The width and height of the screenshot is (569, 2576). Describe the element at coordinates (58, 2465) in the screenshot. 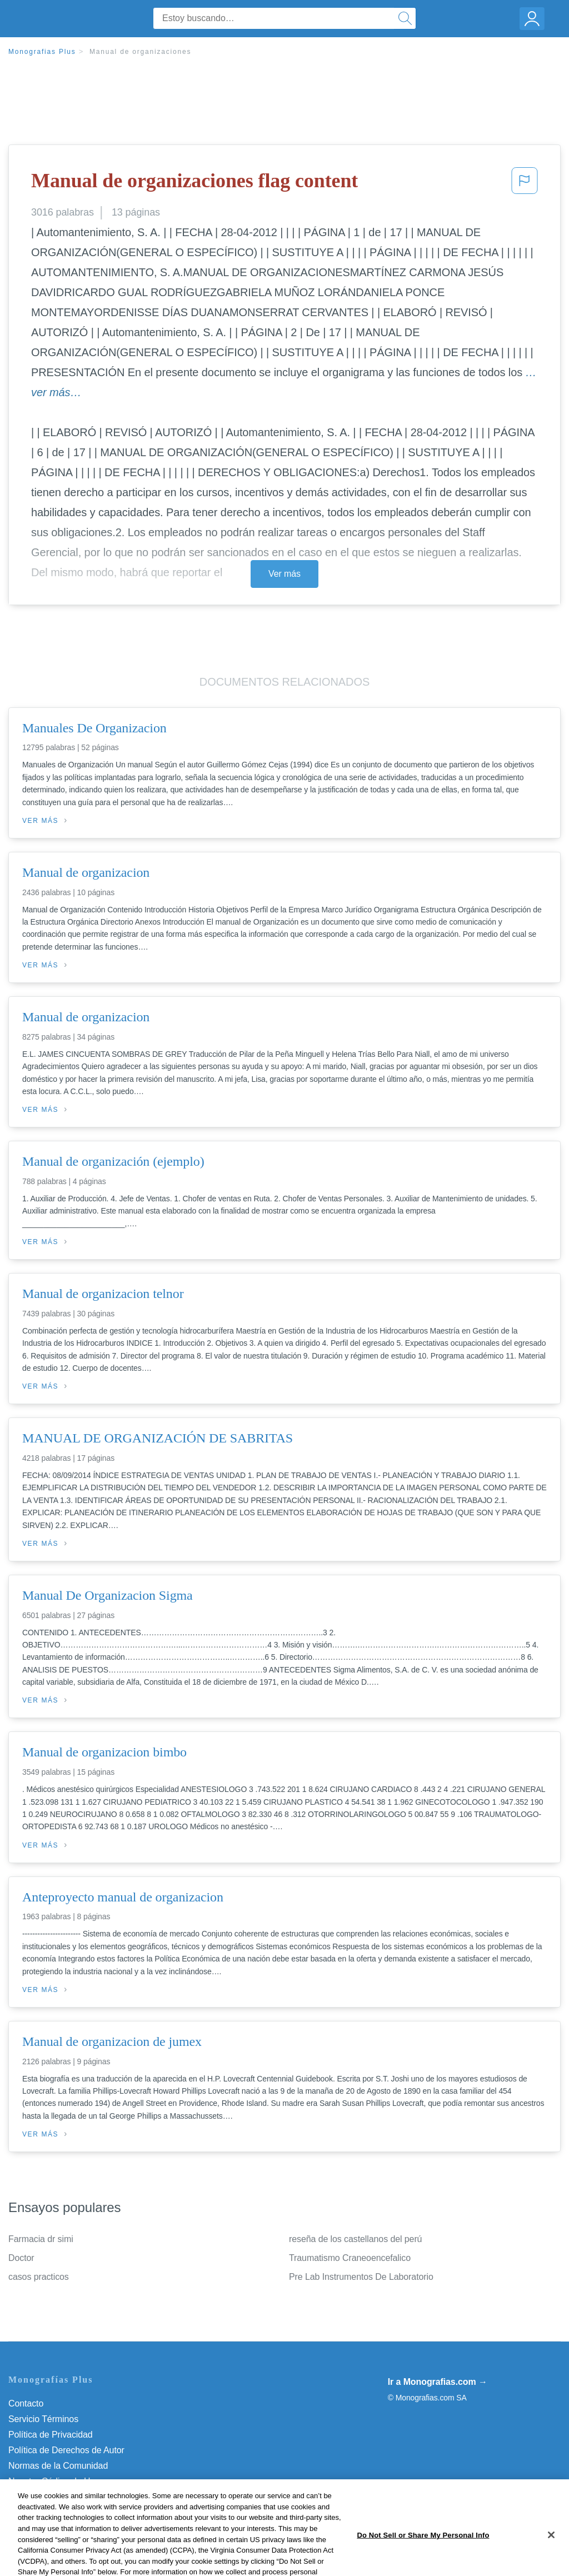

I see `Normas de la Comunidad` at that location.